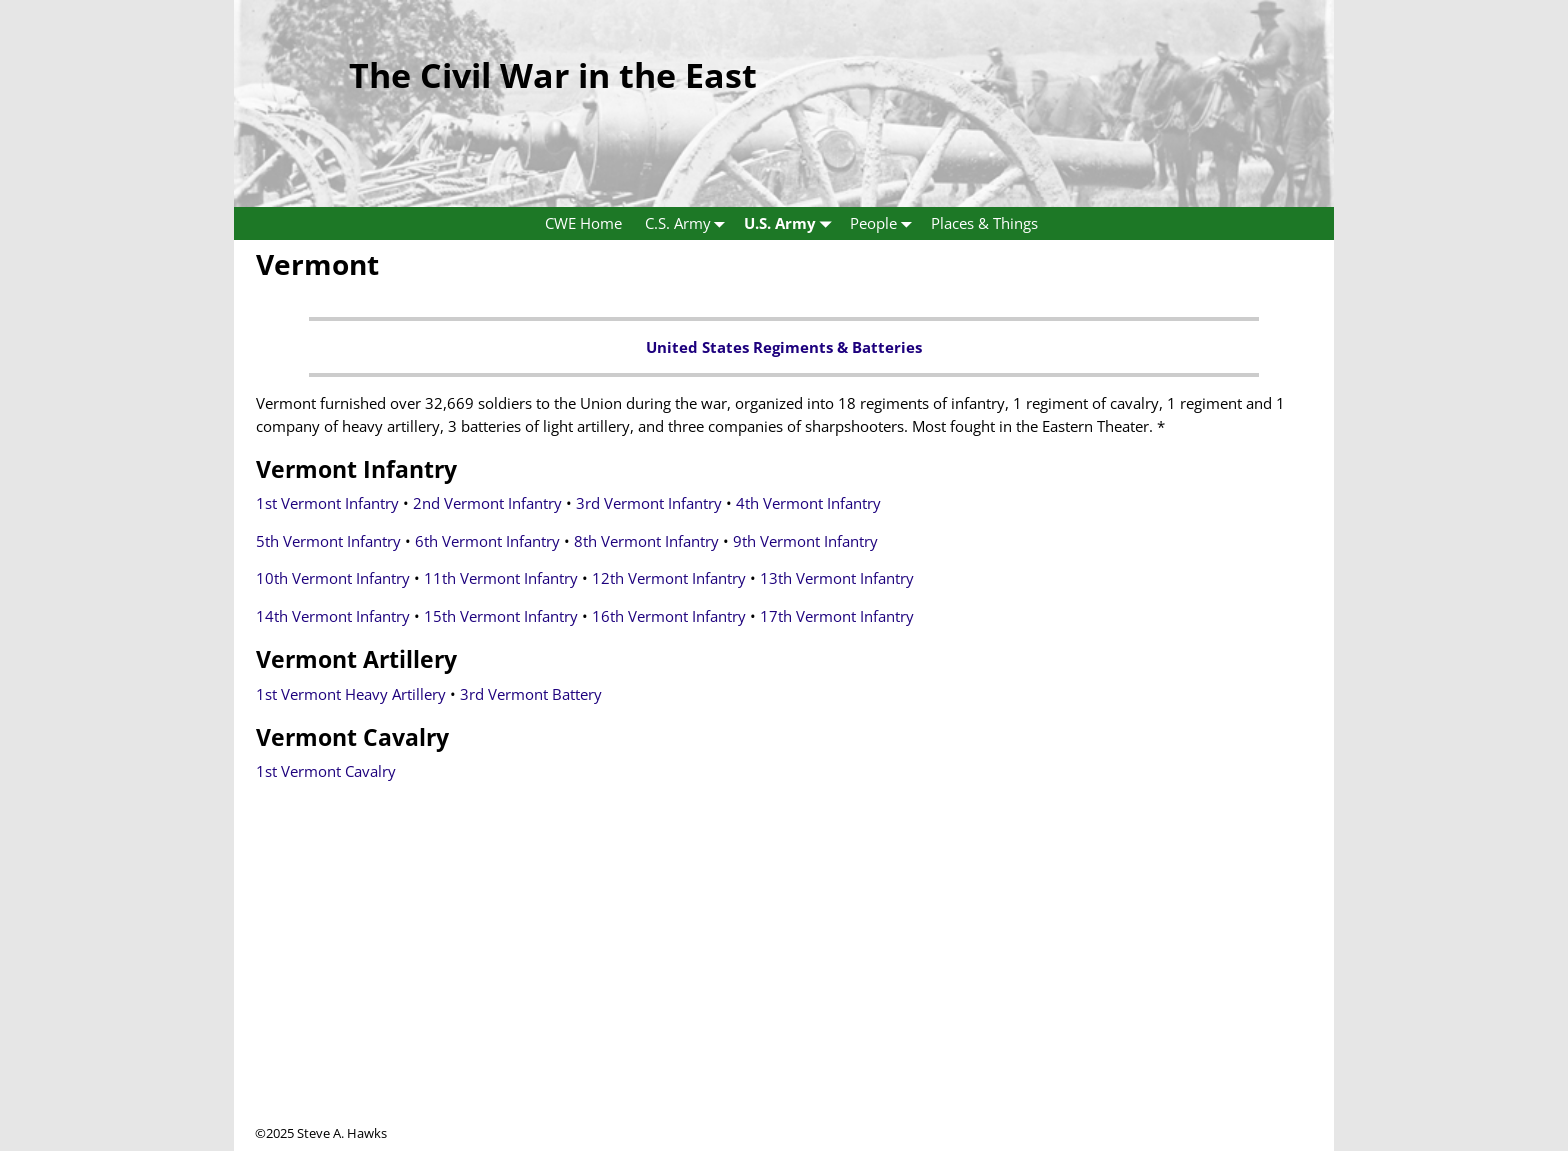  What do you see at coordinates (553, 75) in the screenshot?
I see `The Civil War in the East` at bounding box center [553, 75].